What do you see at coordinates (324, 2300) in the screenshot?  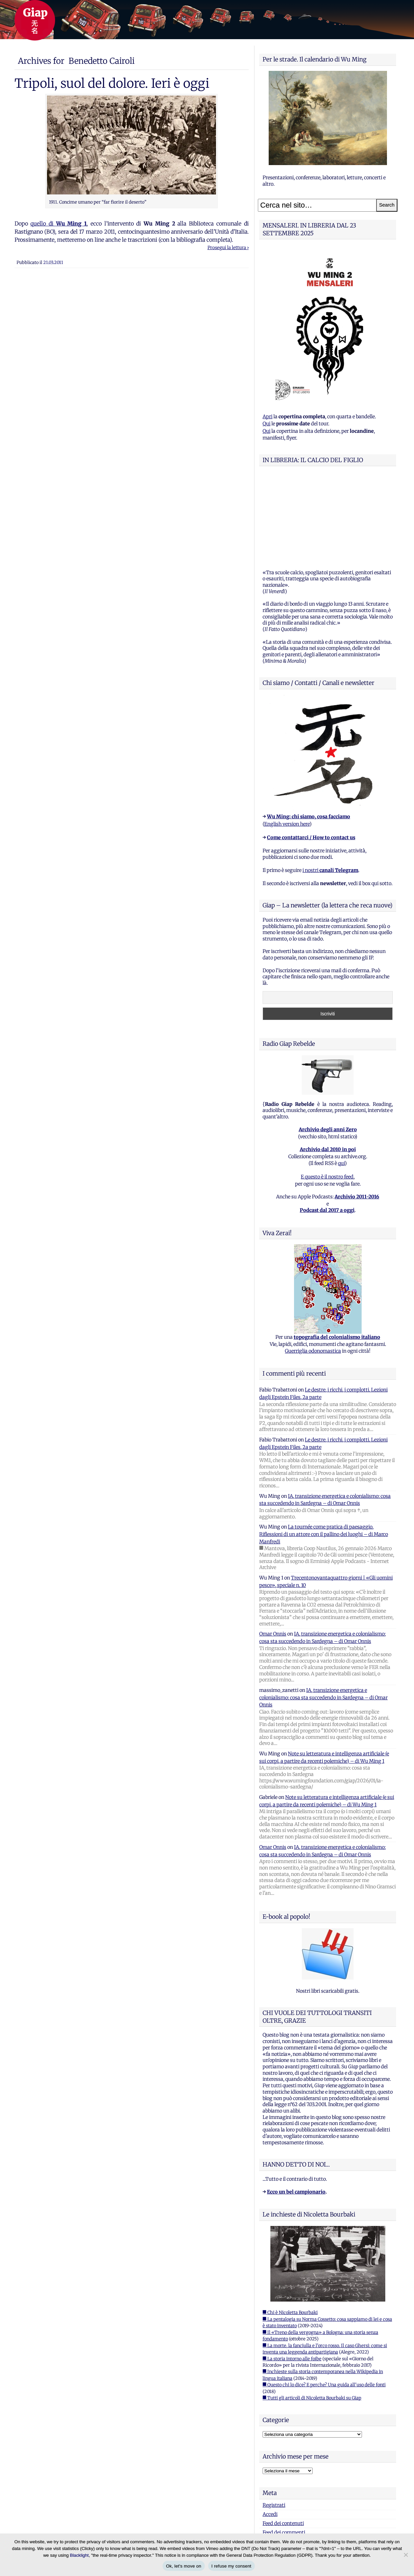 I see `■ Questo chi lo dice? E perche? Una guida all'uso delle fonti` at bounding box center [324, 2300].